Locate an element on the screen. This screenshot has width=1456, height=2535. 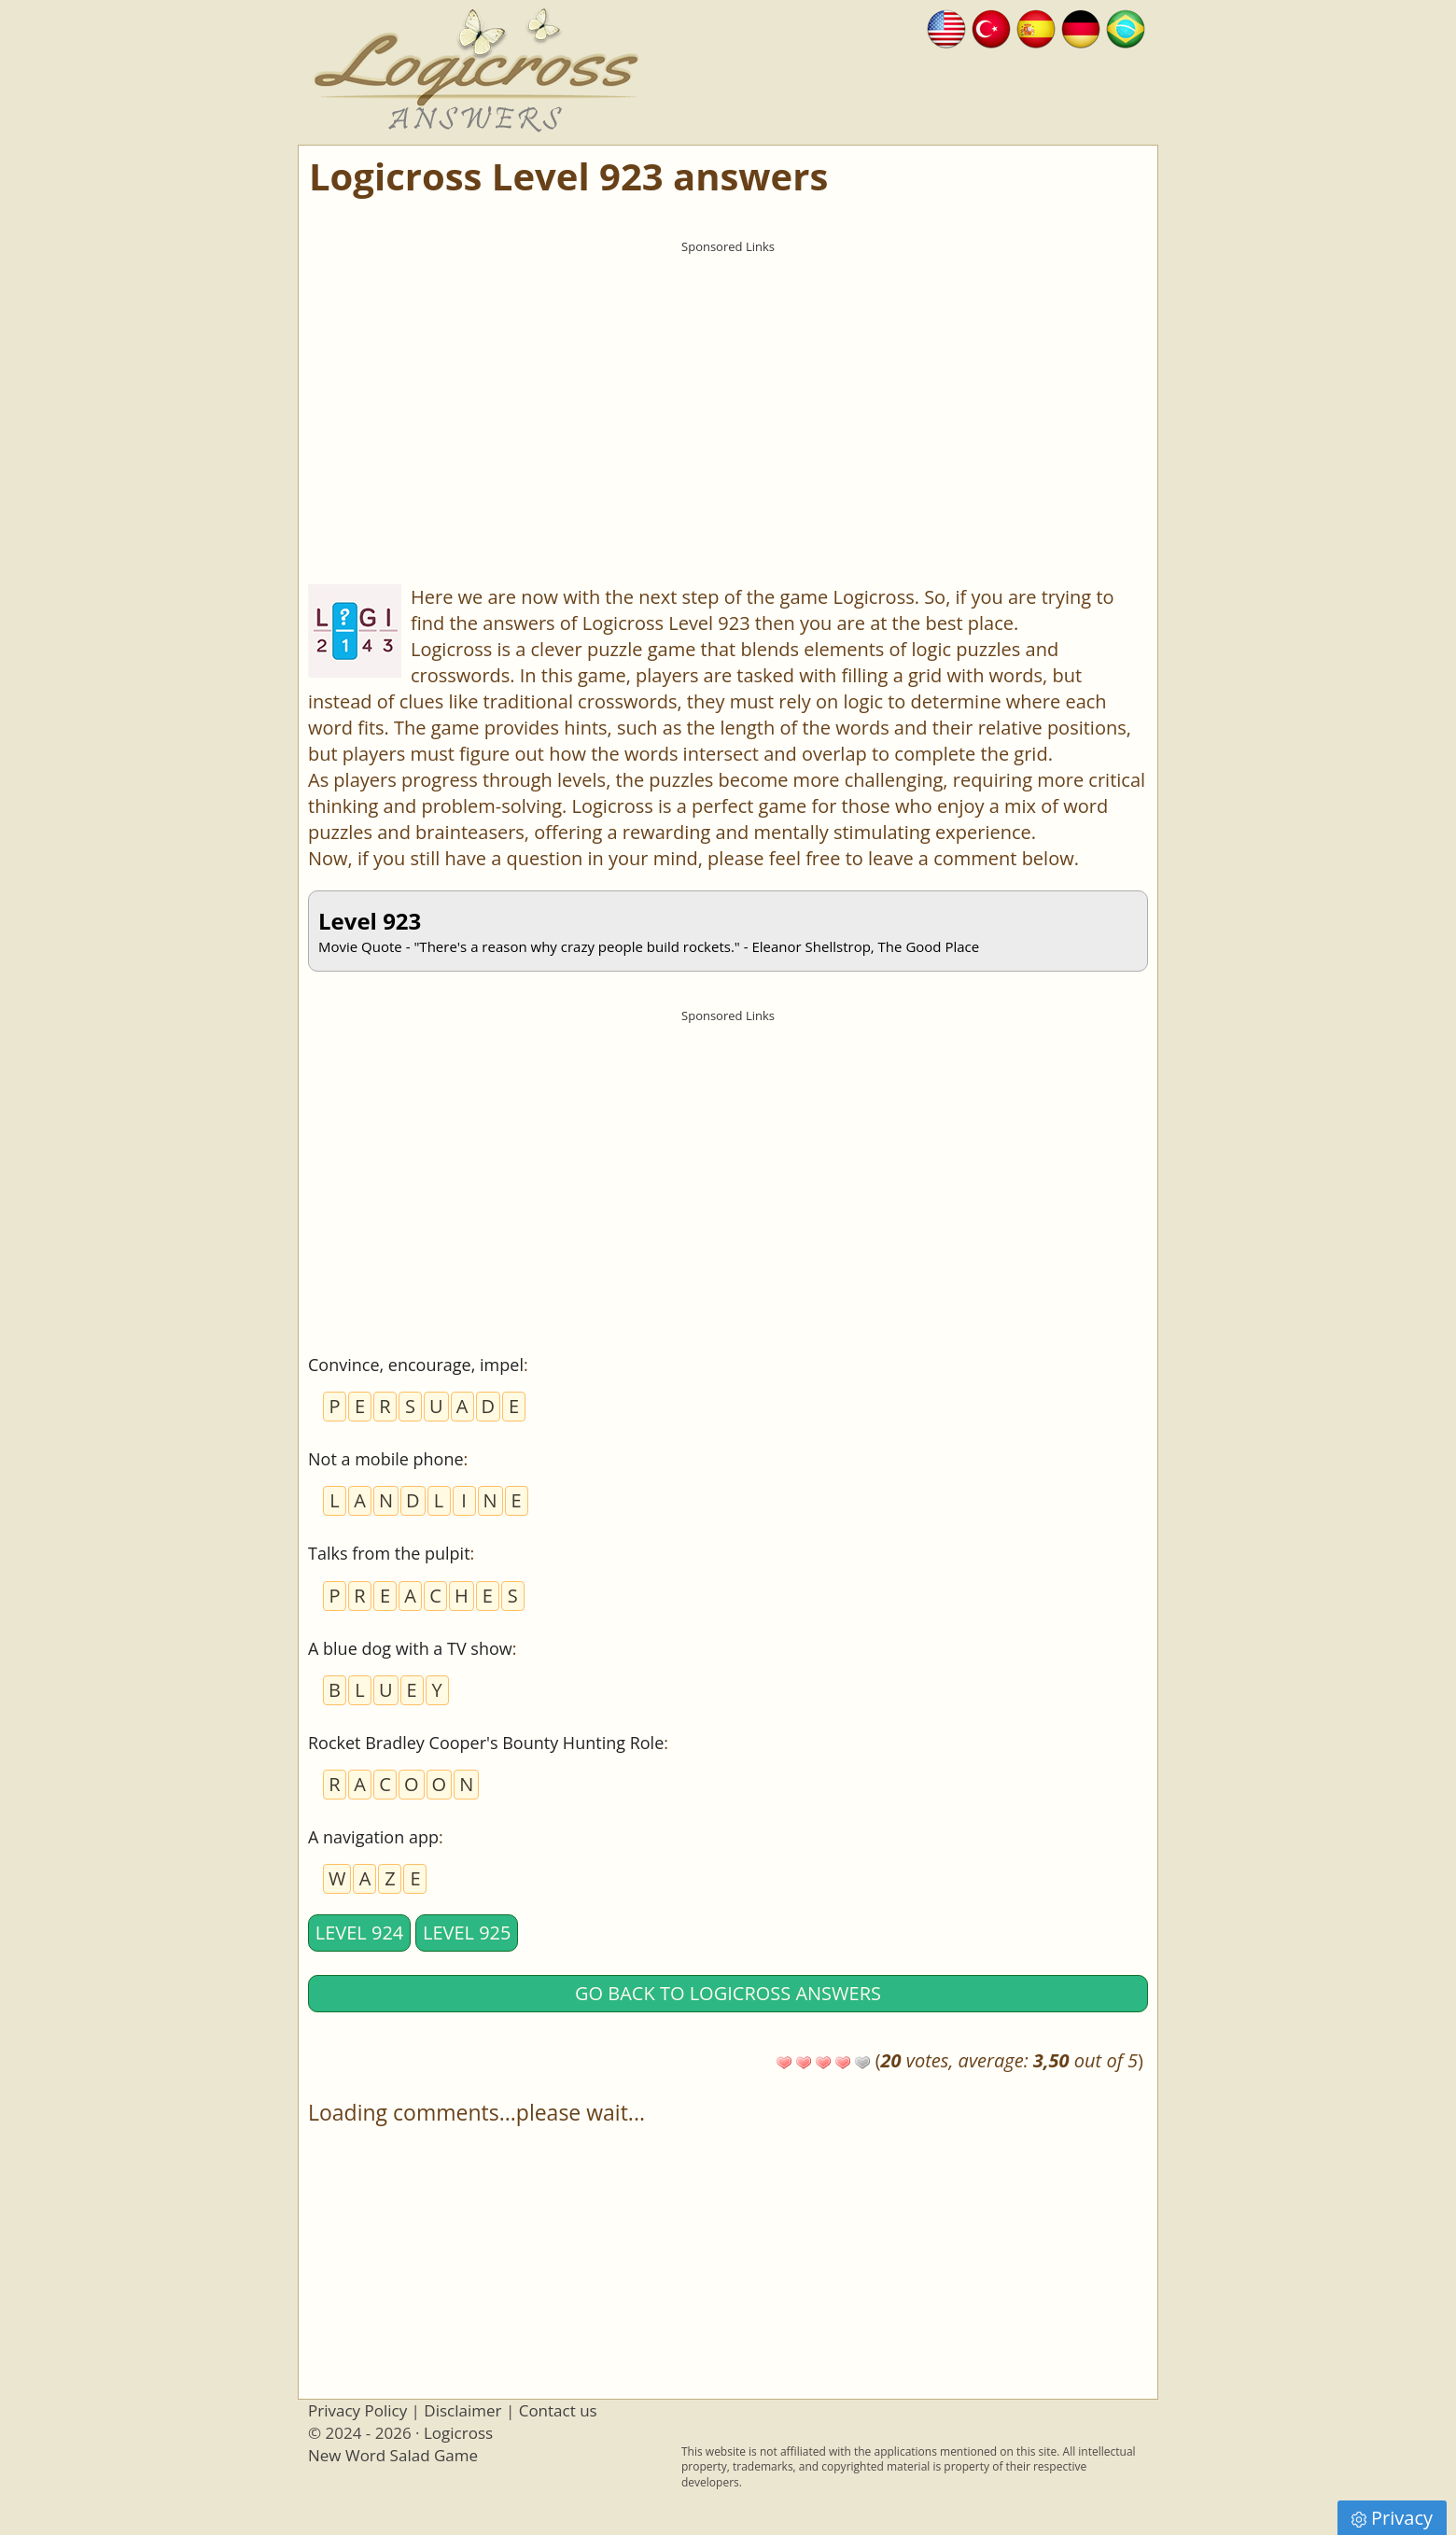
Level 925 is located at coordinates (467, 1932).